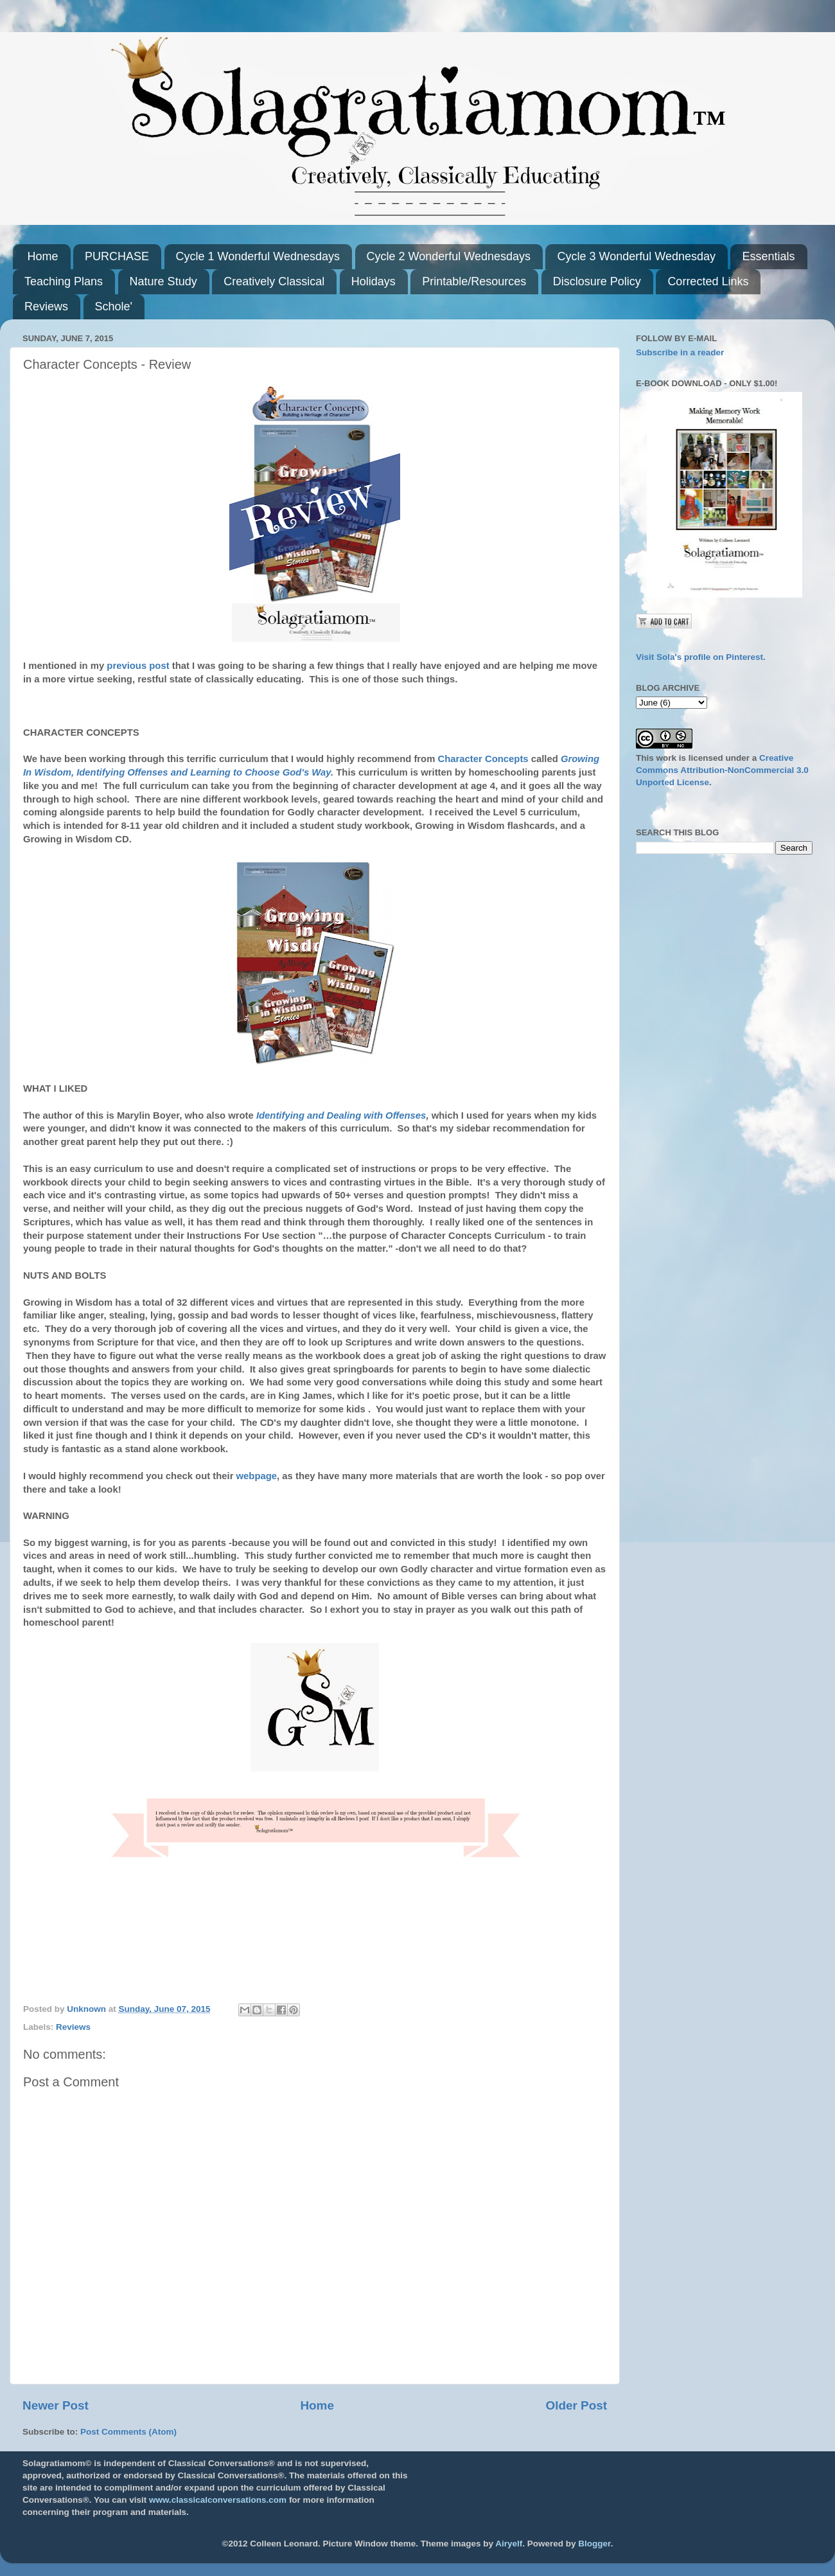 This screenshot has width=835, height=2576. I want to click on PURCHASE, so click(117, 256).